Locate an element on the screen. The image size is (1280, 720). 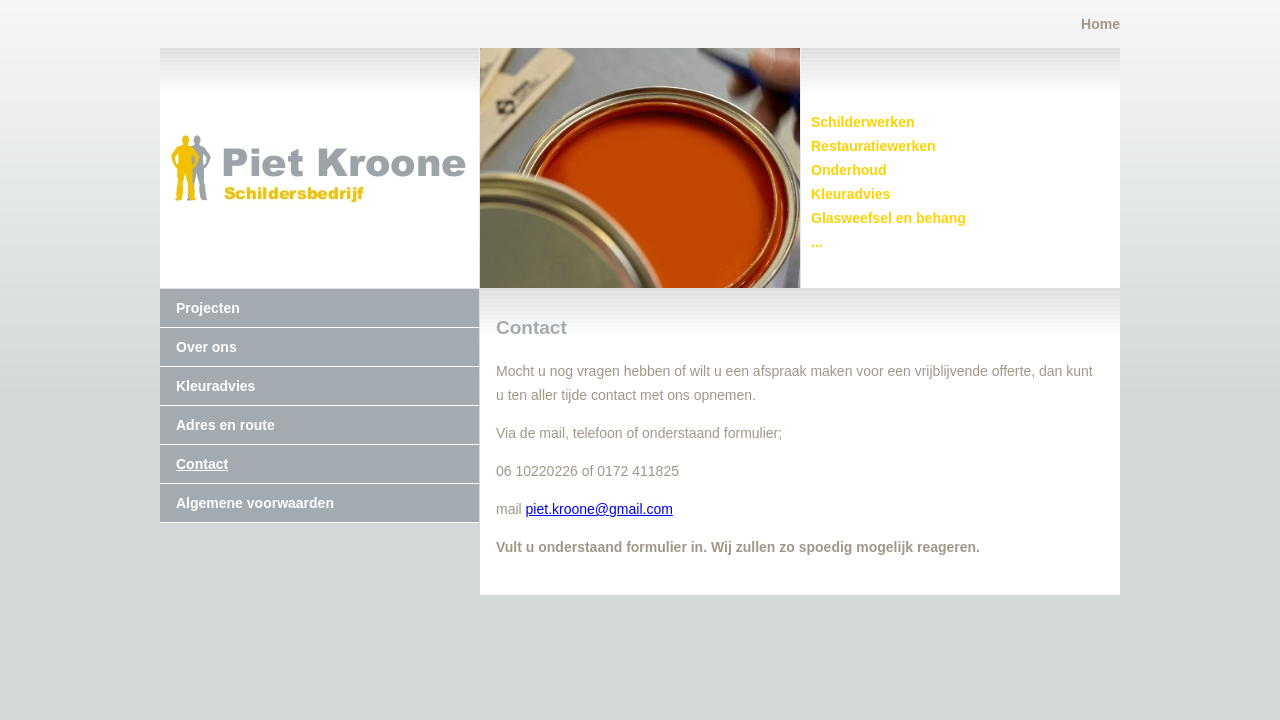
Projecten is located at coordinates (208, 308).